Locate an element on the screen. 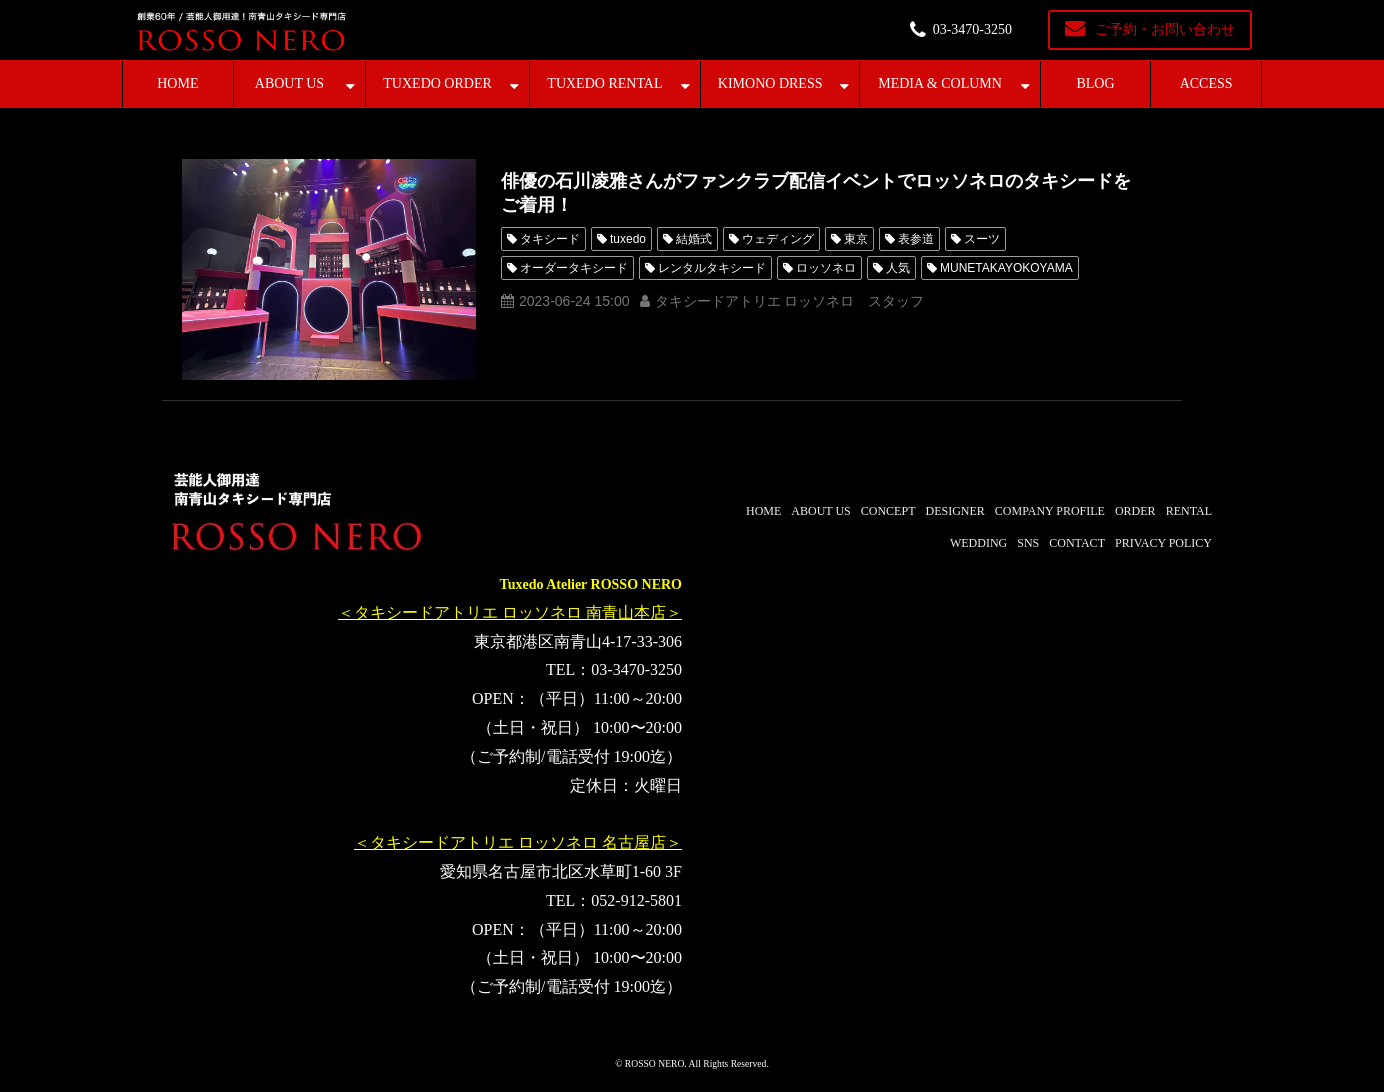 The height and width of the screenshot is (1092, 1384). オーダータキシード is located at coordinates (574, 268).